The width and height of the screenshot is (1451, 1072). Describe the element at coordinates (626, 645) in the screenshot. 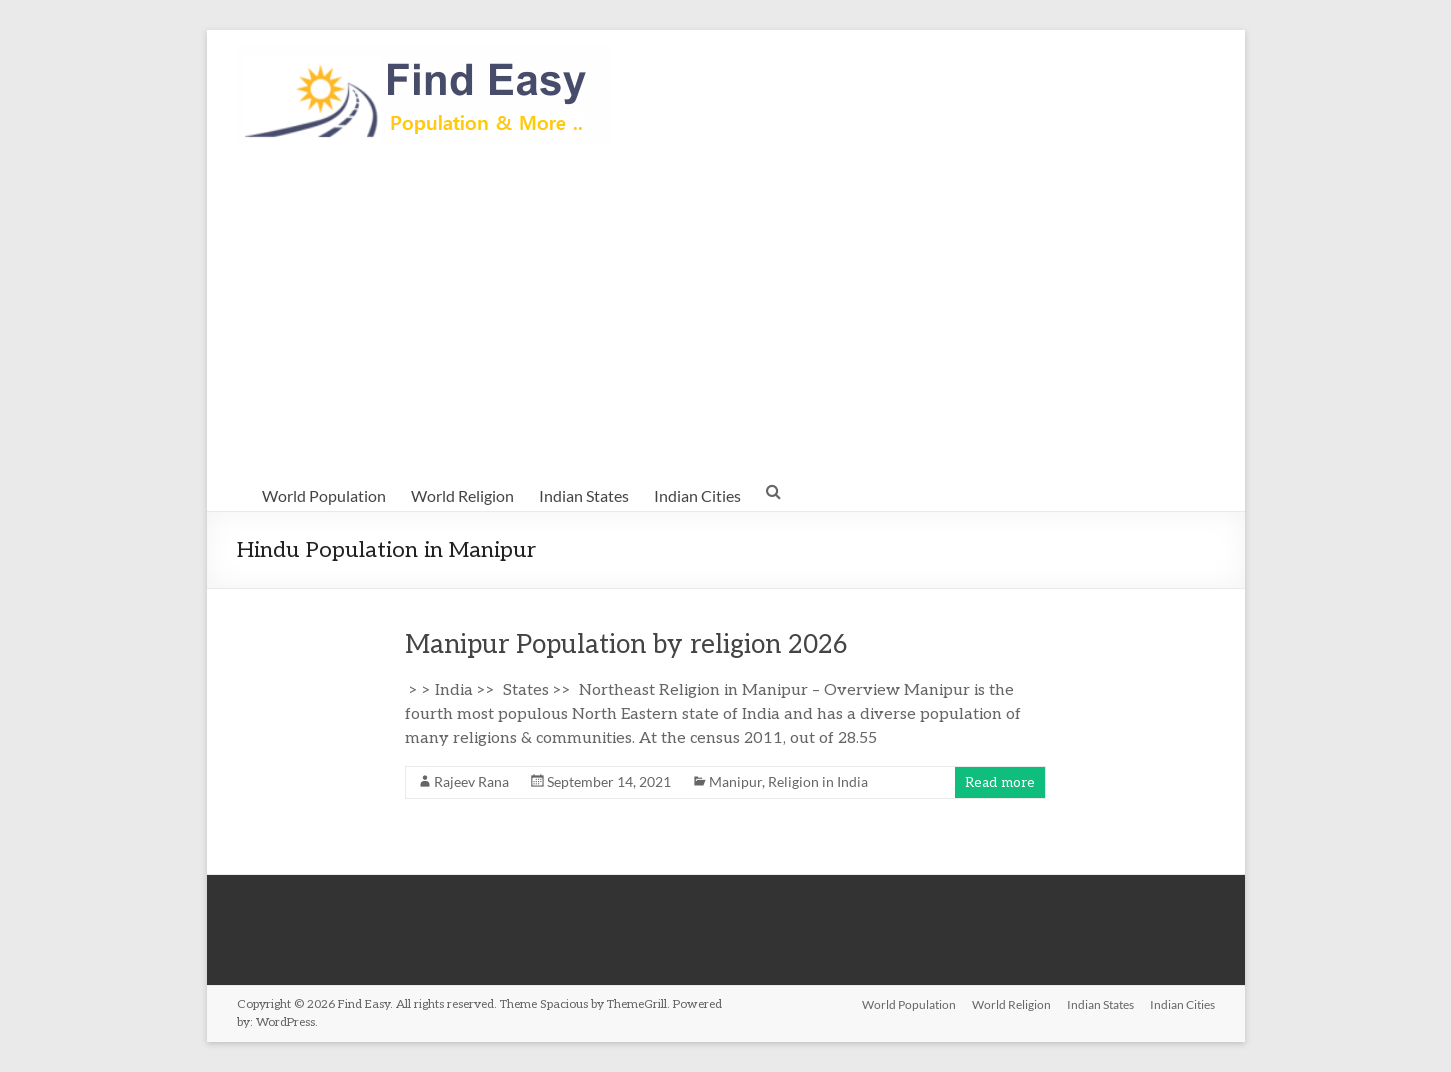

I see `Manipur Population by religion 2026` at that location.